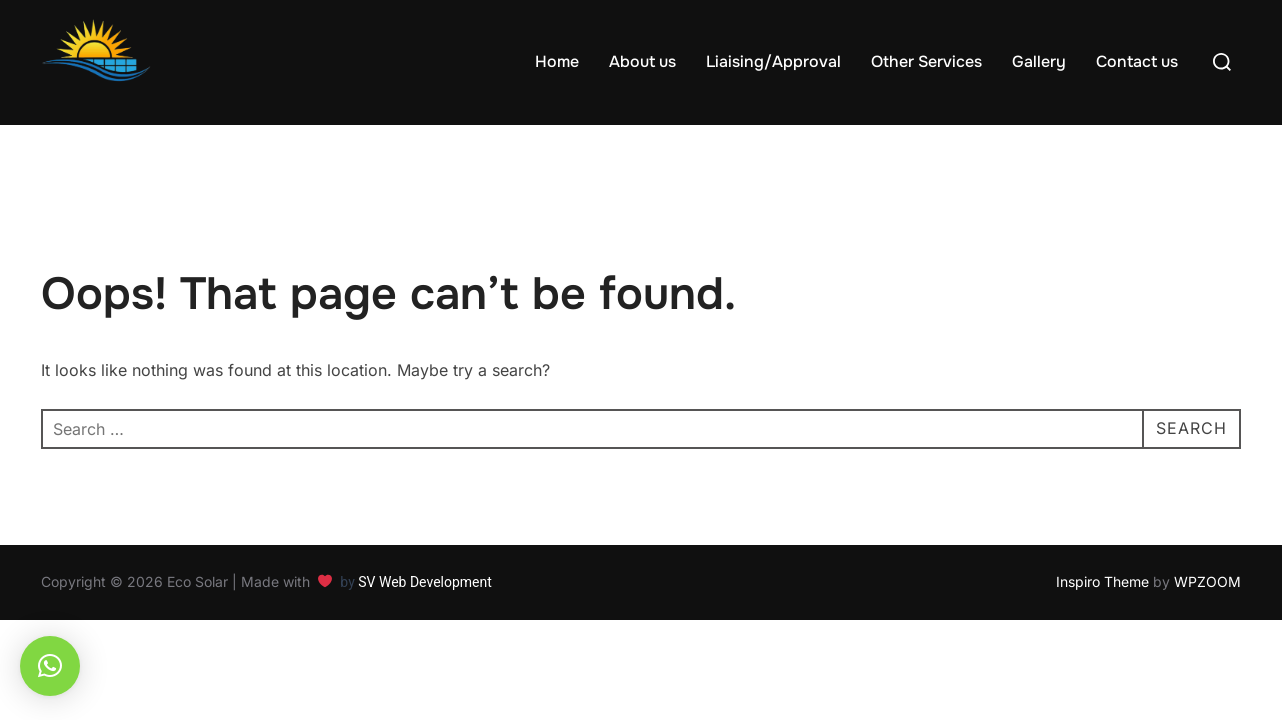  What do you see at coordinates (1207, 581) in the screenshot?
I see `WPZOOM` at bounding box center [1207, 581].